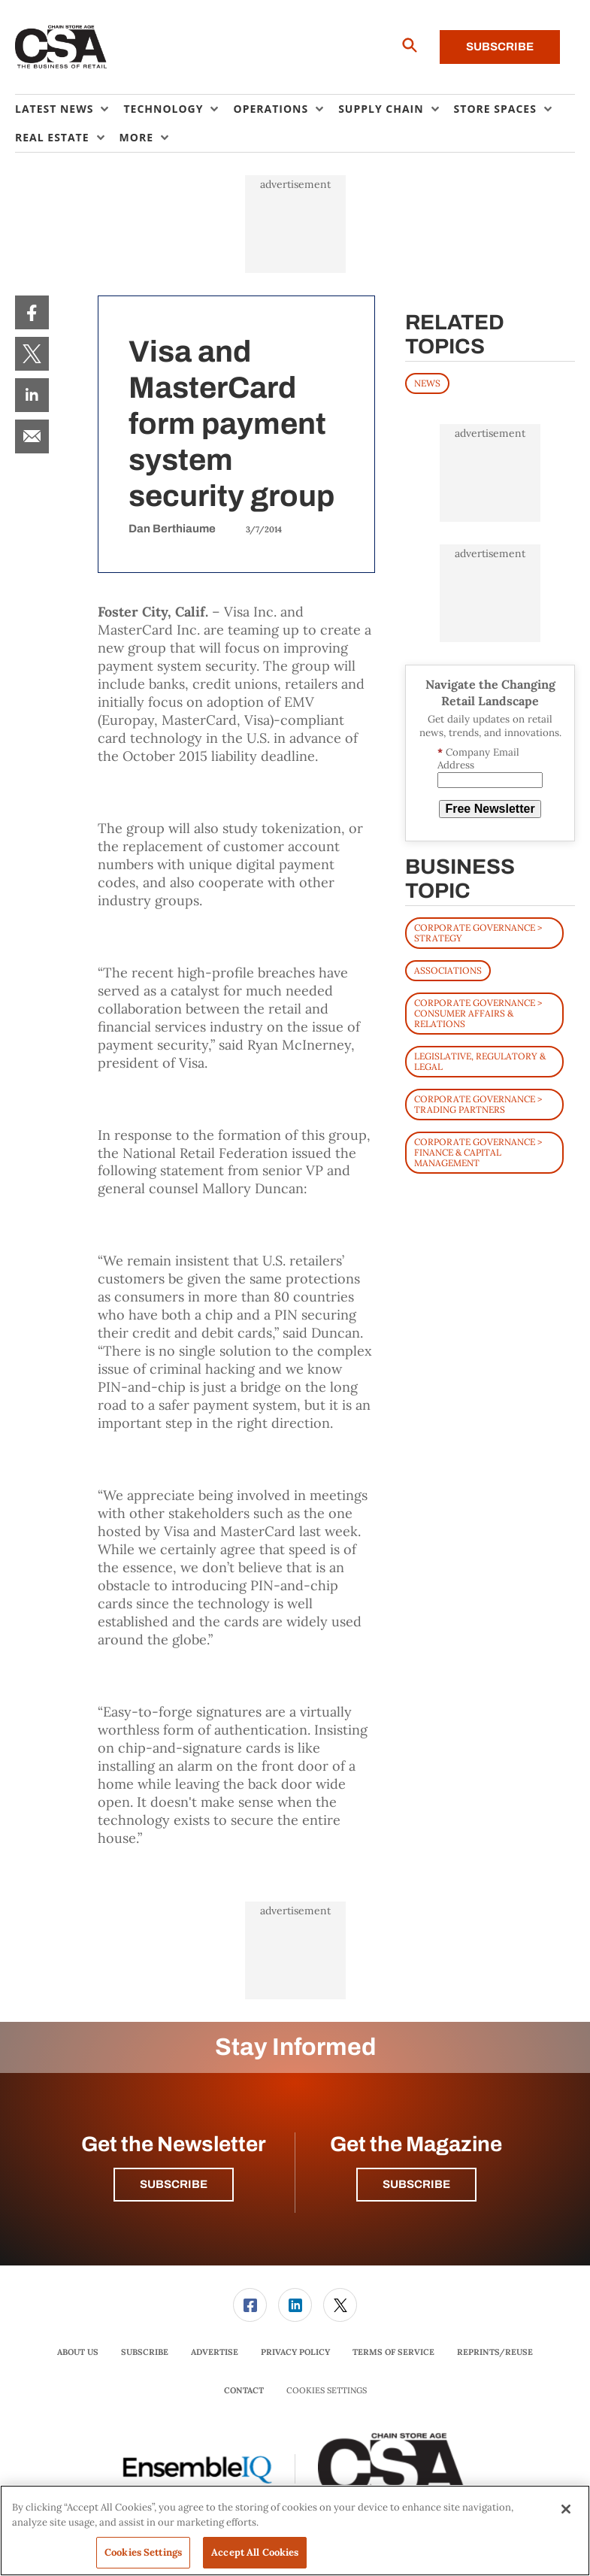  What do you see at coordinates (270, 109) in the screenshot?
I see `Operations [button]` at bounding box center [270, 109].